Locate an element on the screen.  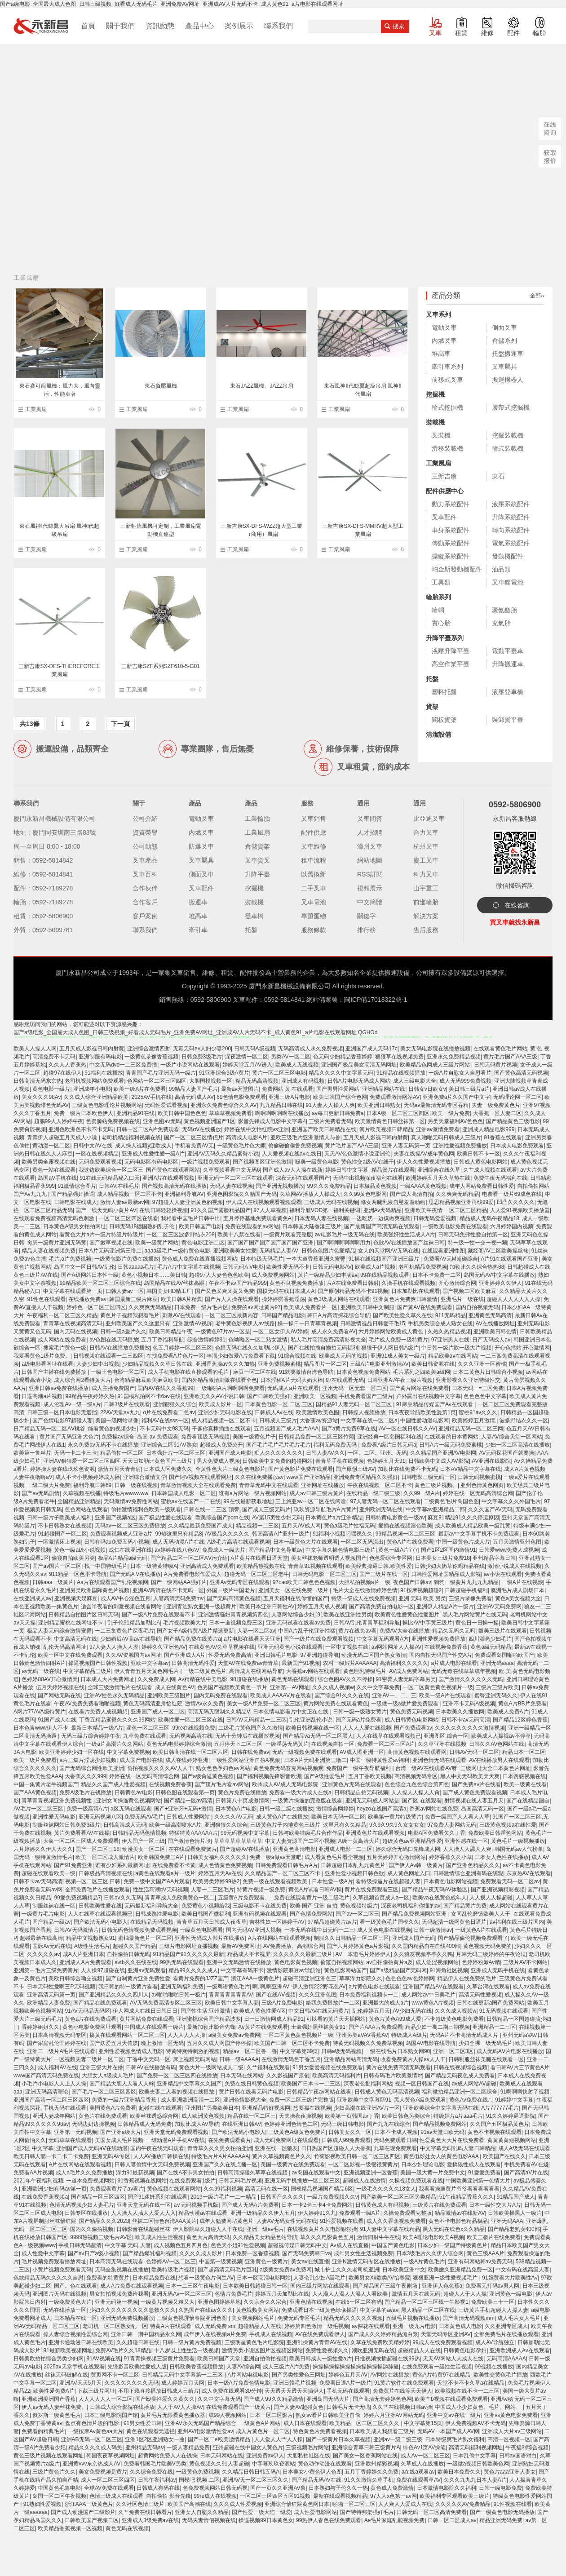
911精品一区色不卡导航 is located at coordinates (77, 1574).